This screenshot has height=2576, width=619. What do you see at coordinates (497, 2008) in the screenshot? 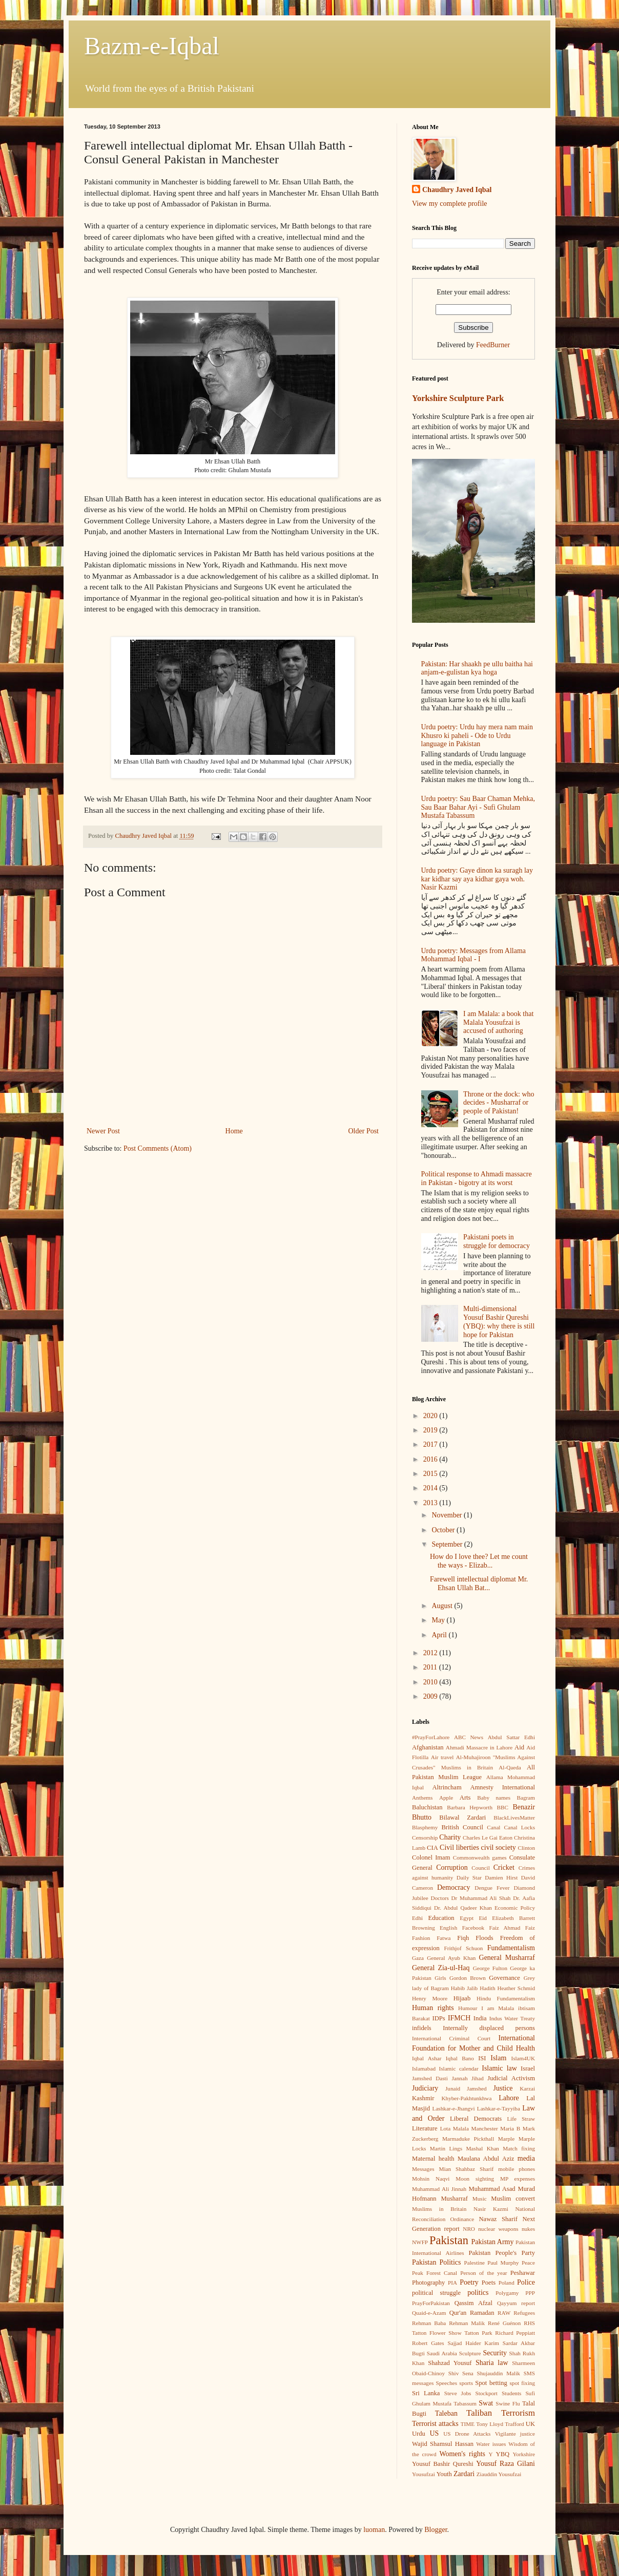
I see `I am Malala` at bounding box center [497, 2008].